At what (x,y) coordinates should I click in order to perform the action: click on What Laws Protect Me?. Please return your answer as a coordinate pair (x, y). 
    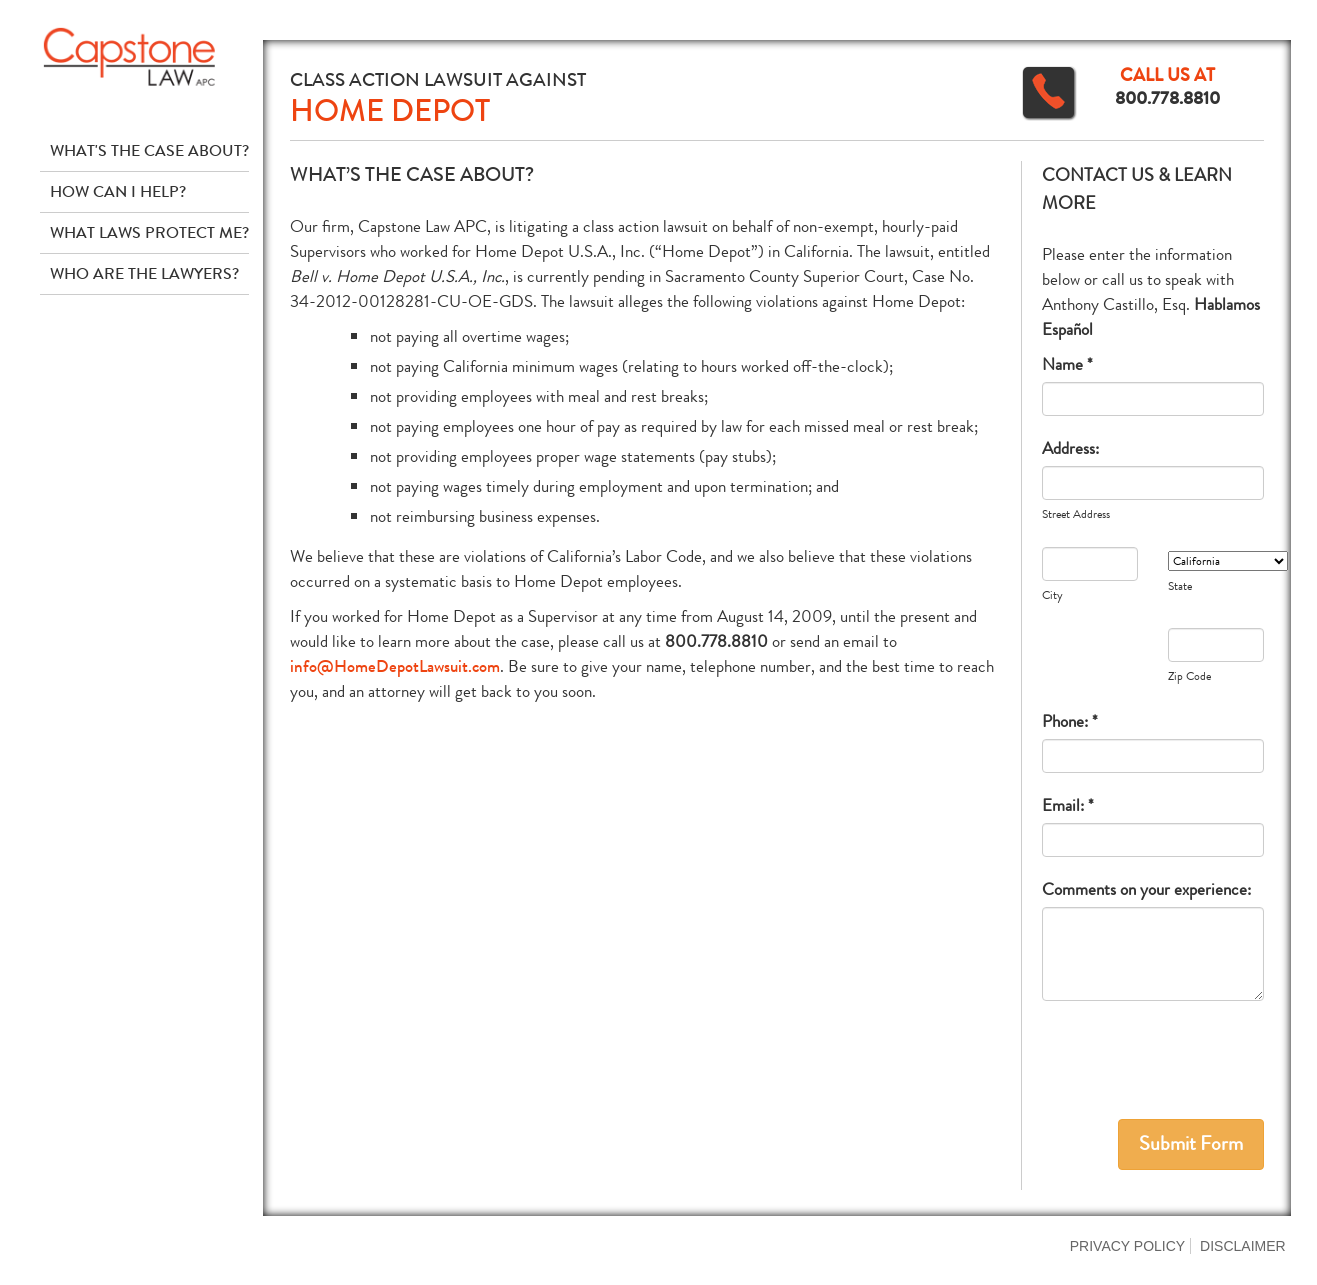
    Looking at the image, I should click on (149, 232).